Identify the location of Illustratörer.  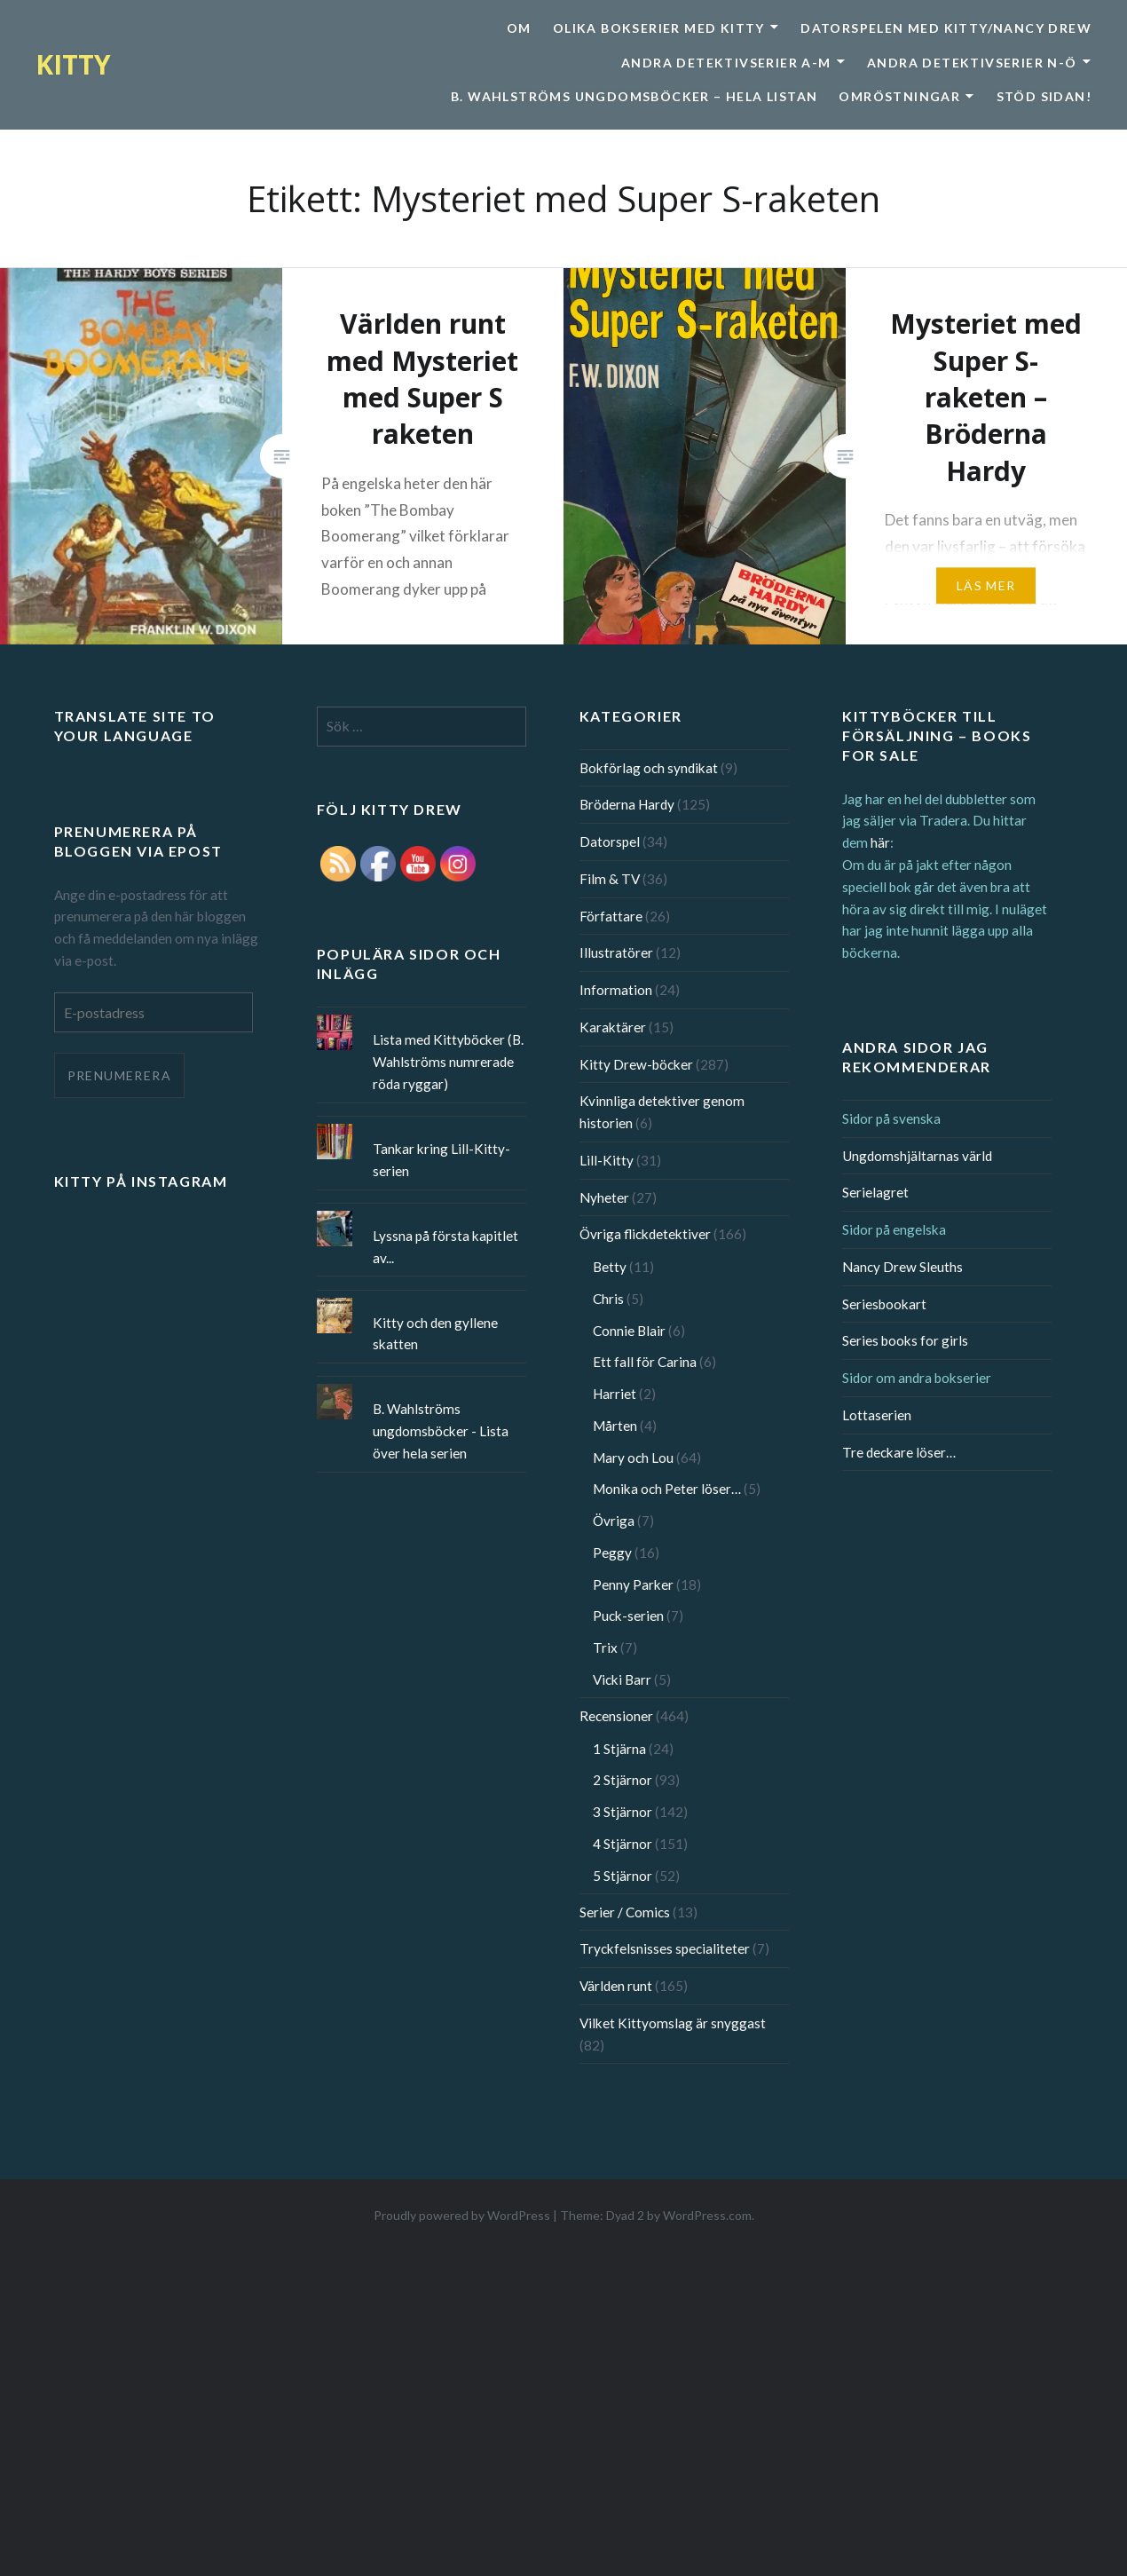
(616, 952).